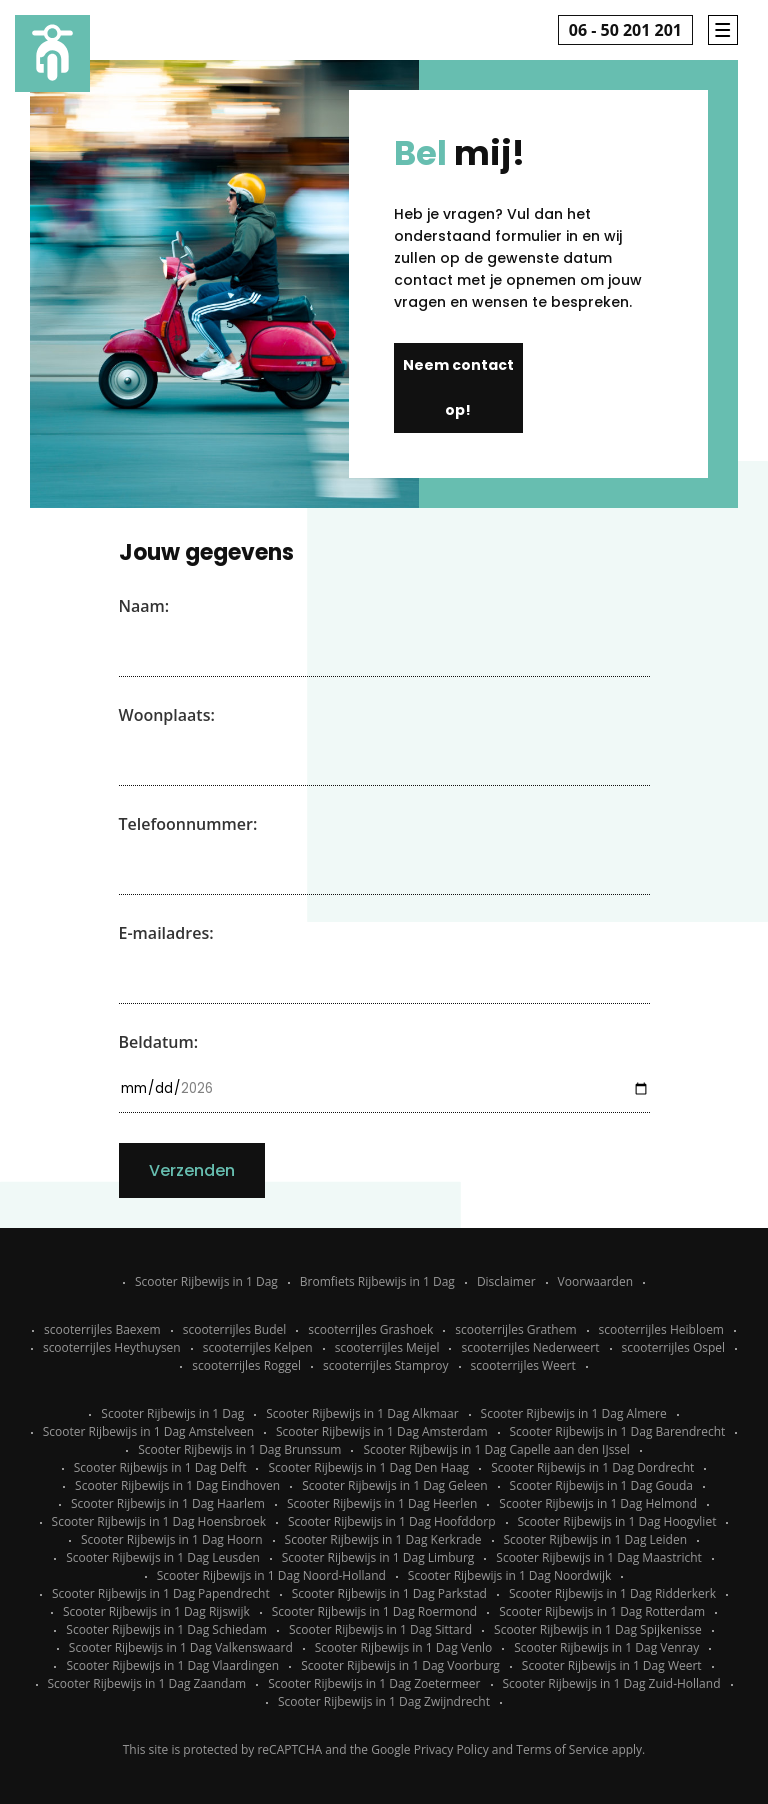  I want to click on Scooter Rijbewijs in 1 Dag Gouda, so click(601, 1485).